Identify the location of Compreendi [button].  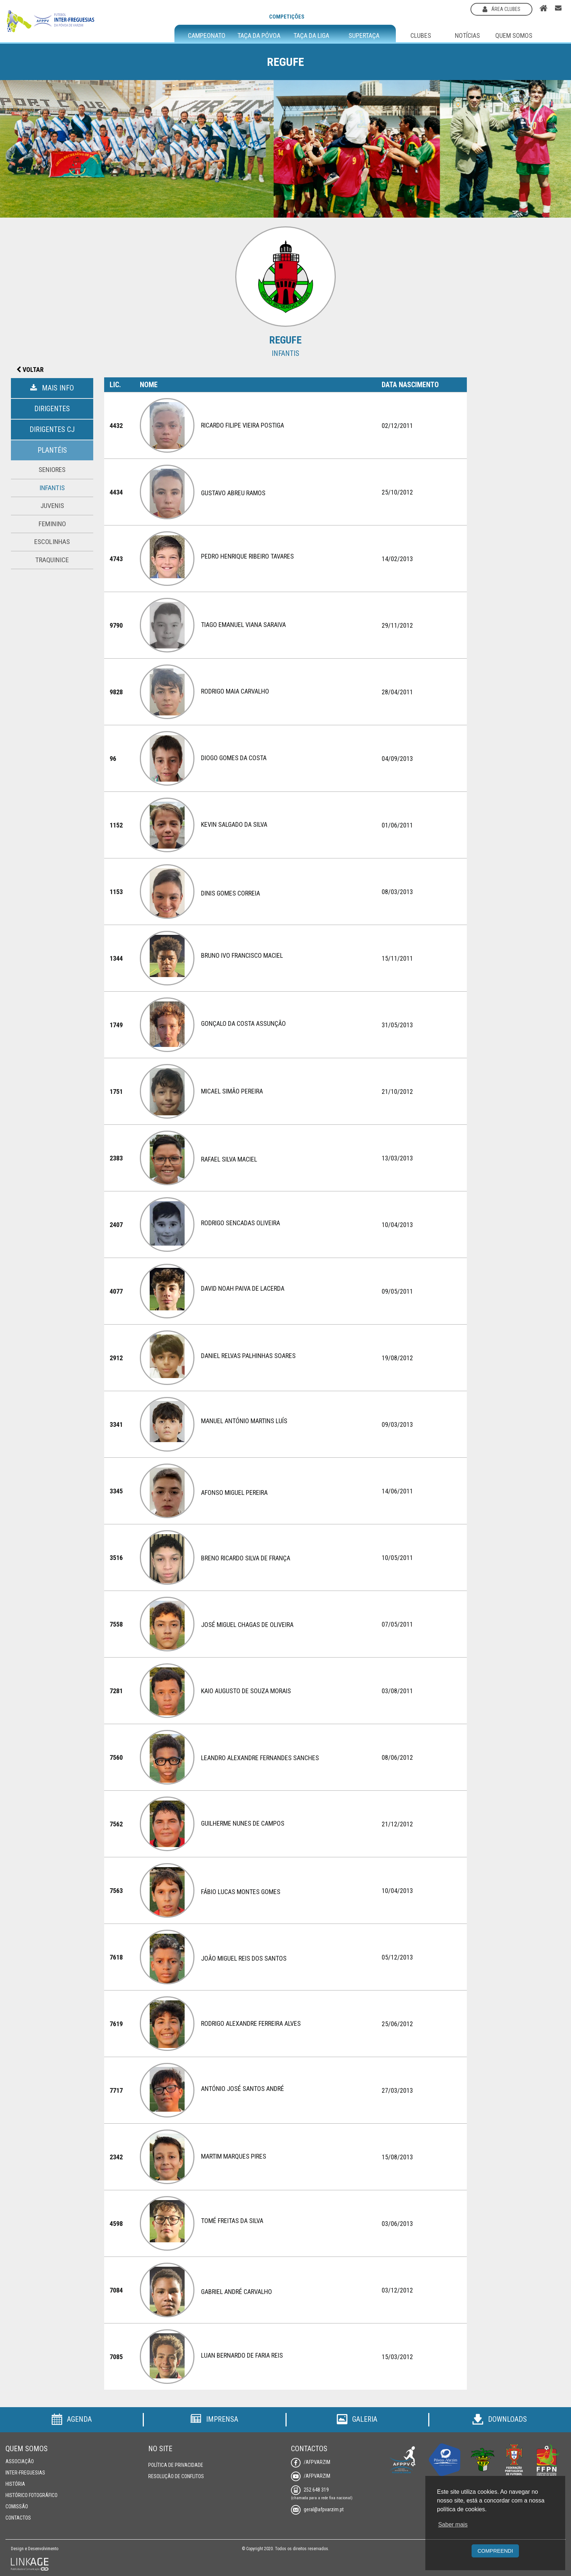
(495, 2551).